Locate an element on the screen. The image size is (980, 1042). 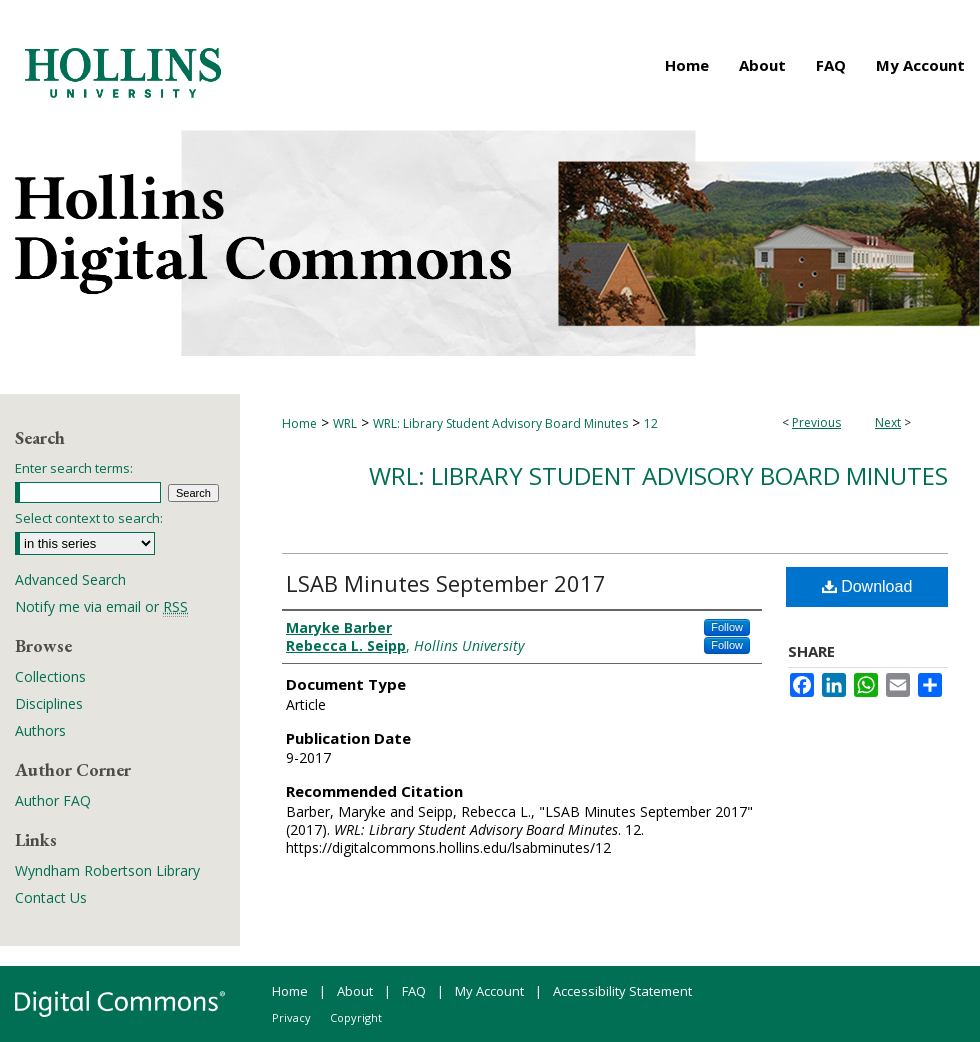
Enter search terms: is located at coordinates (74, 468).